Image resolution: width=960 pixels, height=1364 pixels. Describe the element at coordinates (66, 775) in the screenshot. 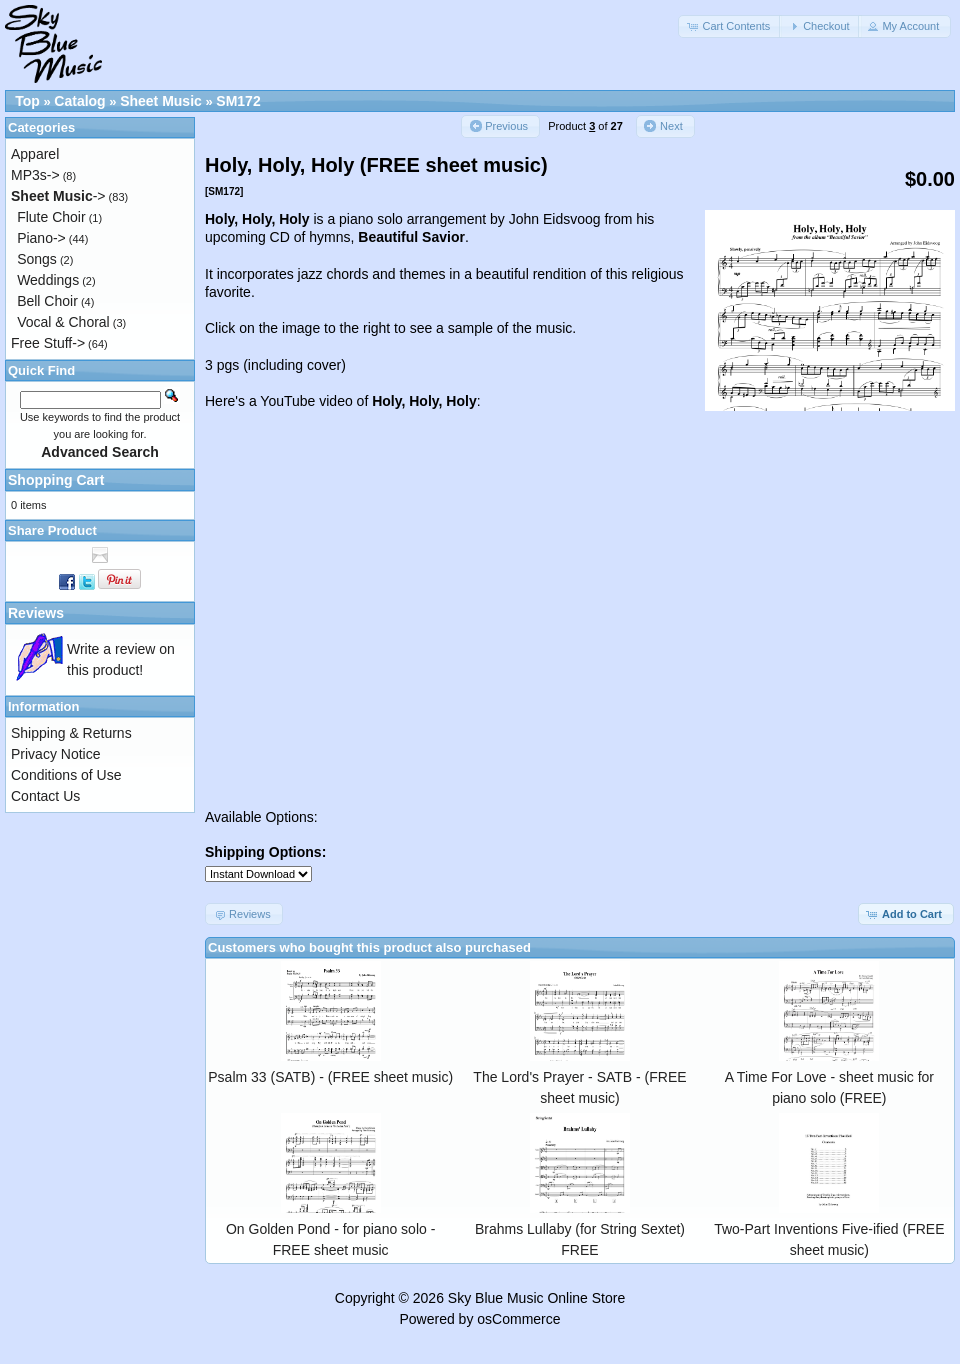

I see `Conditions of Use` at that location.